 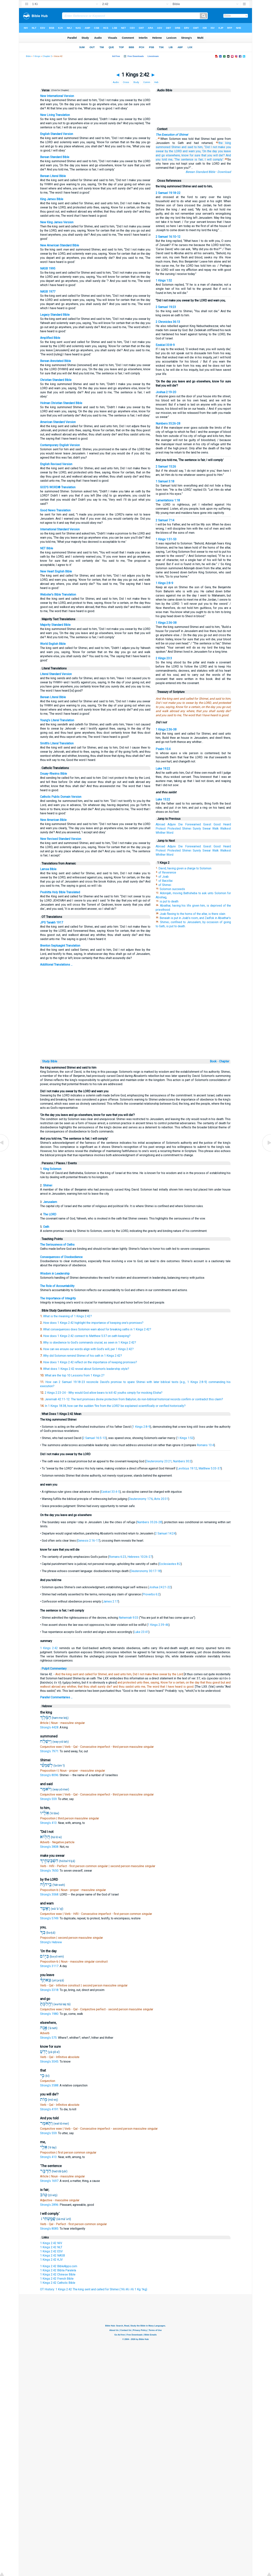 I want to click on English Revised Version, so click(x=56, y=464).